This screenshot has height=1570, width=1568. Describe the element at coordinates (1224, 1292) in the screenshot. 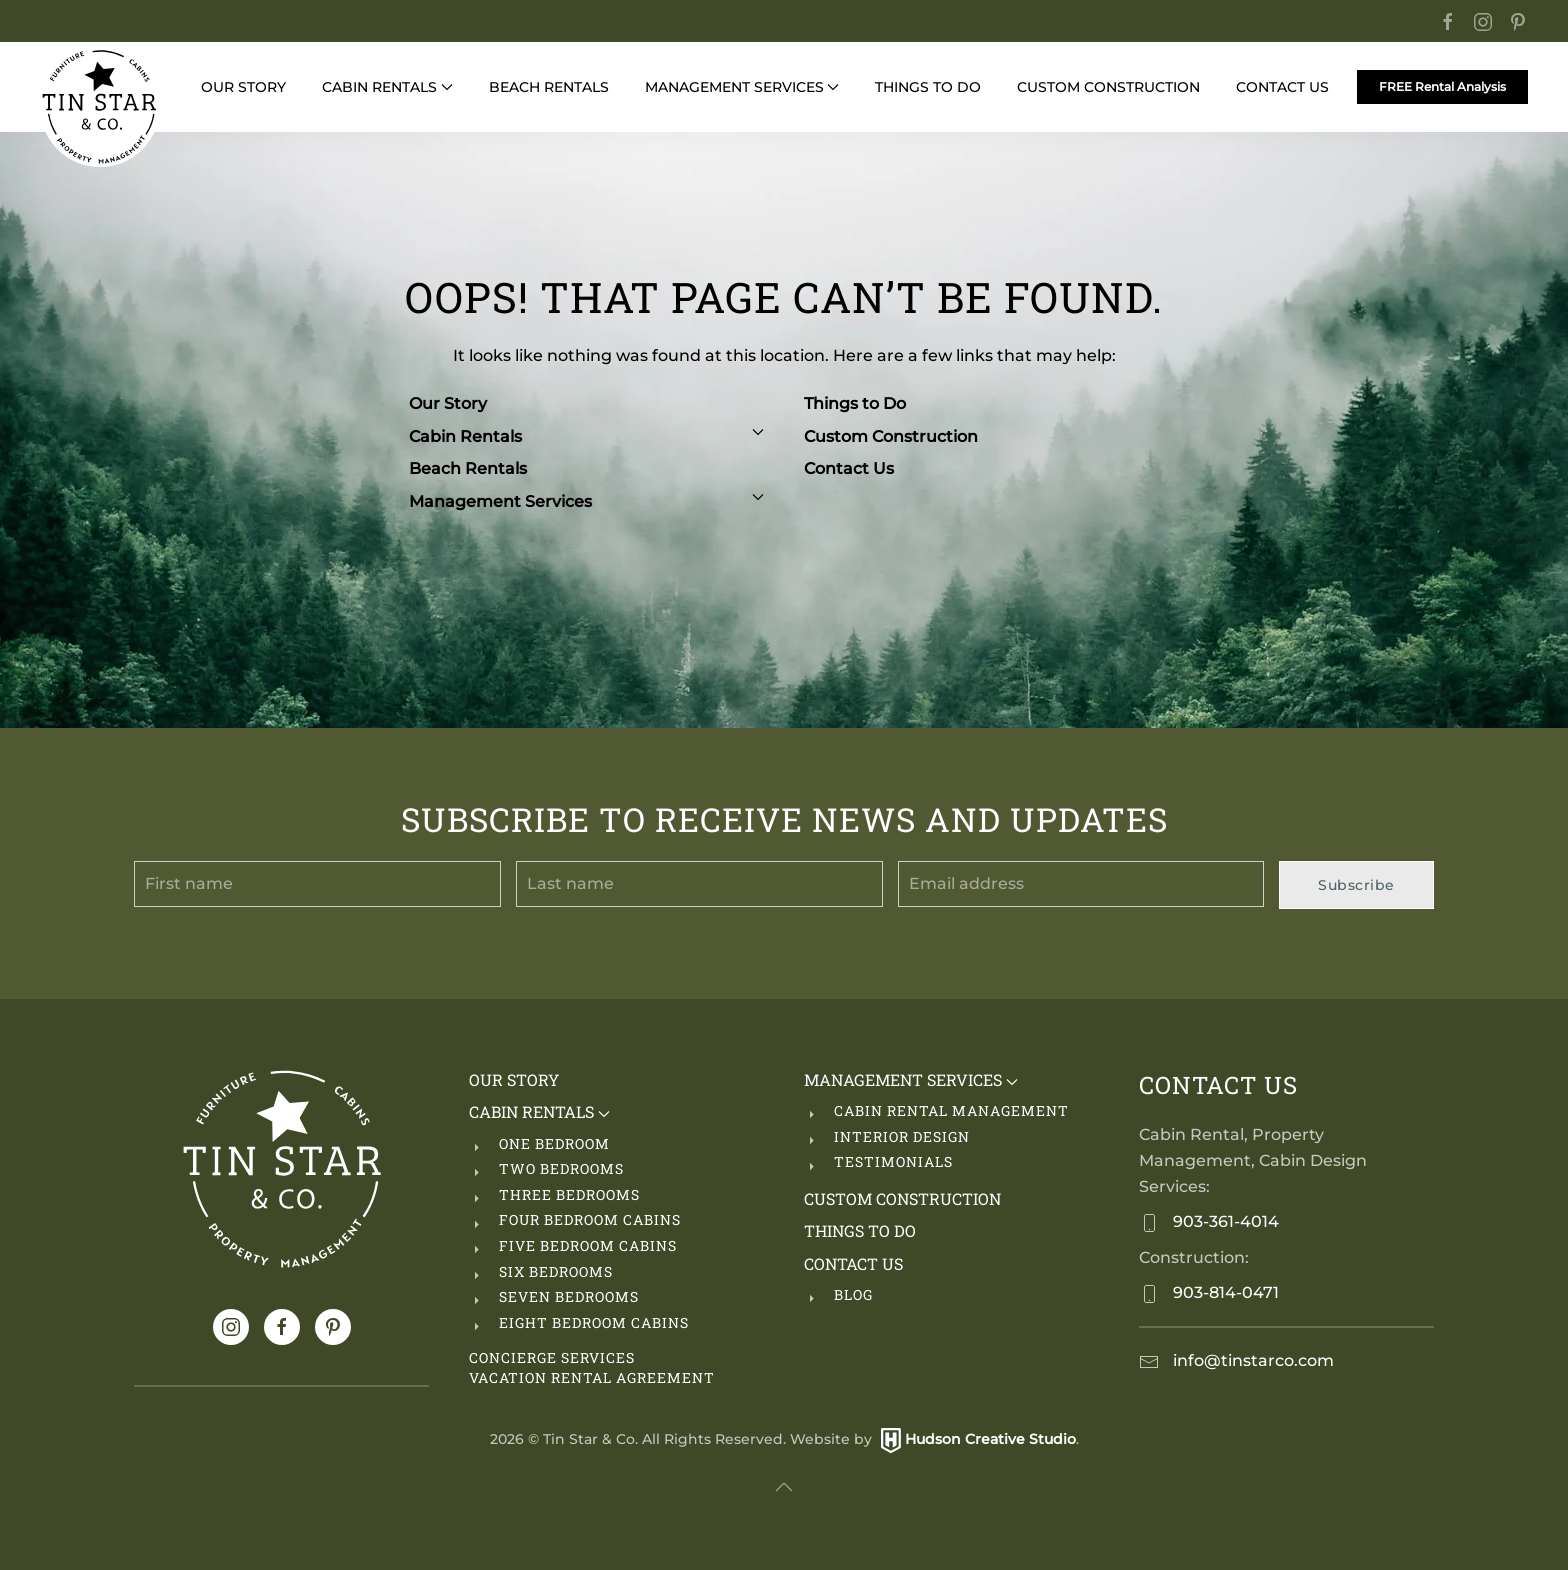

I see `903-814-0471` at that location.